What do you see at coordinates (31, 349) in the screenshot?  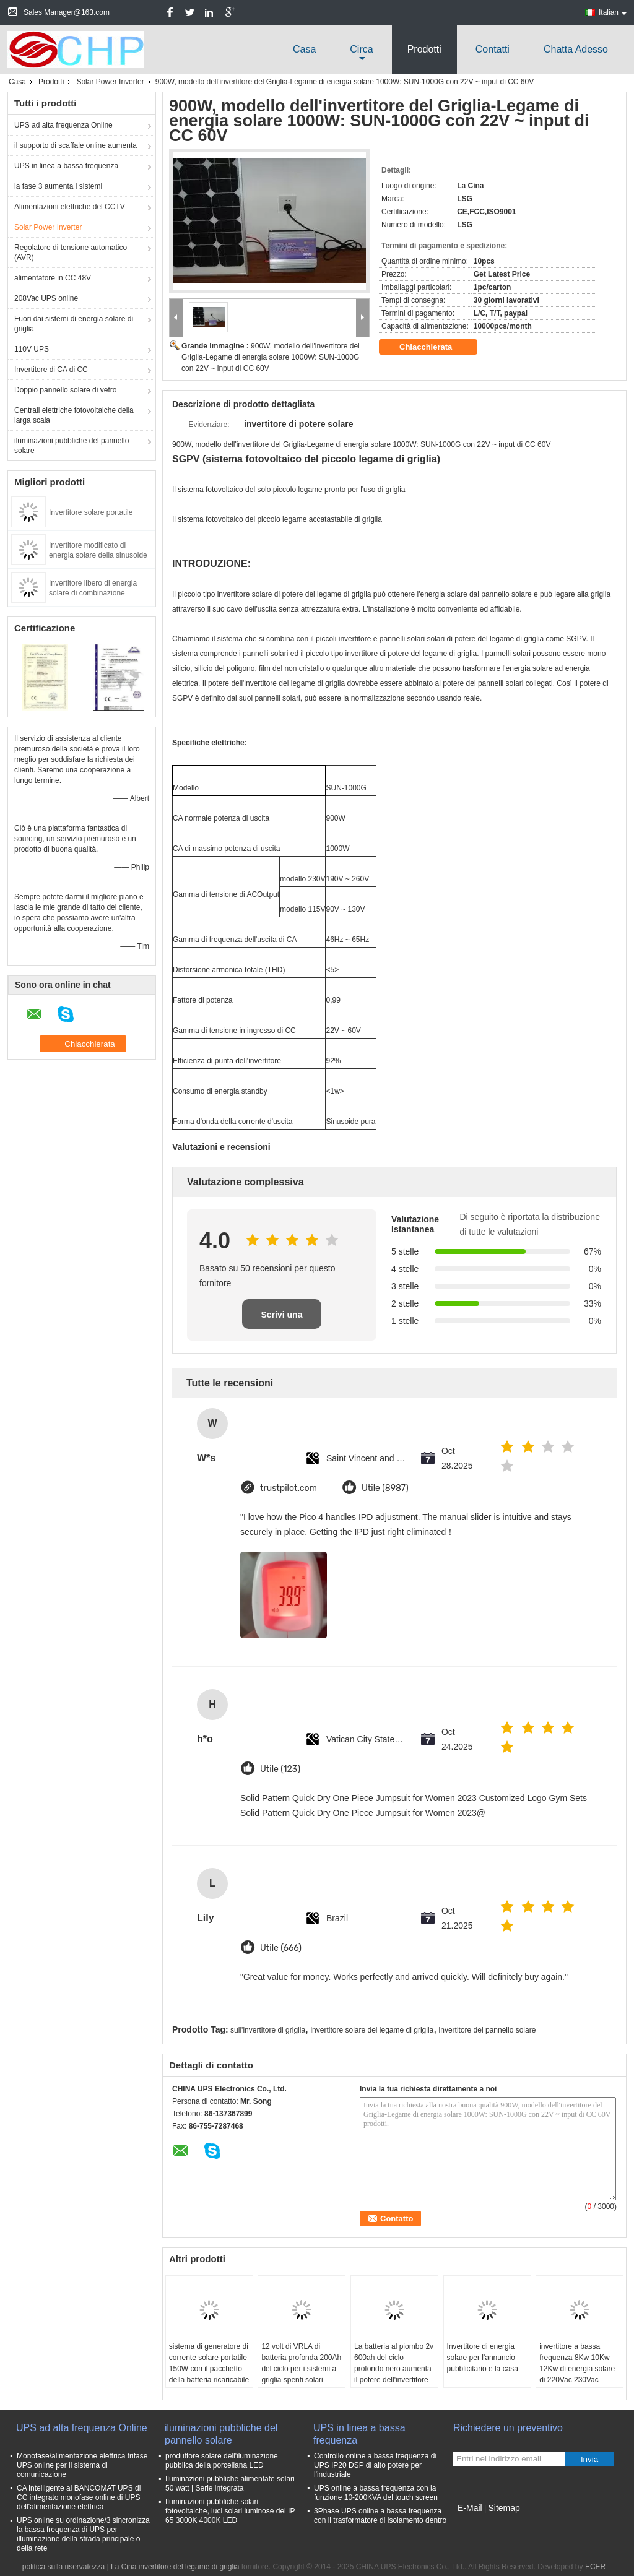 I see `110V UPS` at bounding box center [31, 349].